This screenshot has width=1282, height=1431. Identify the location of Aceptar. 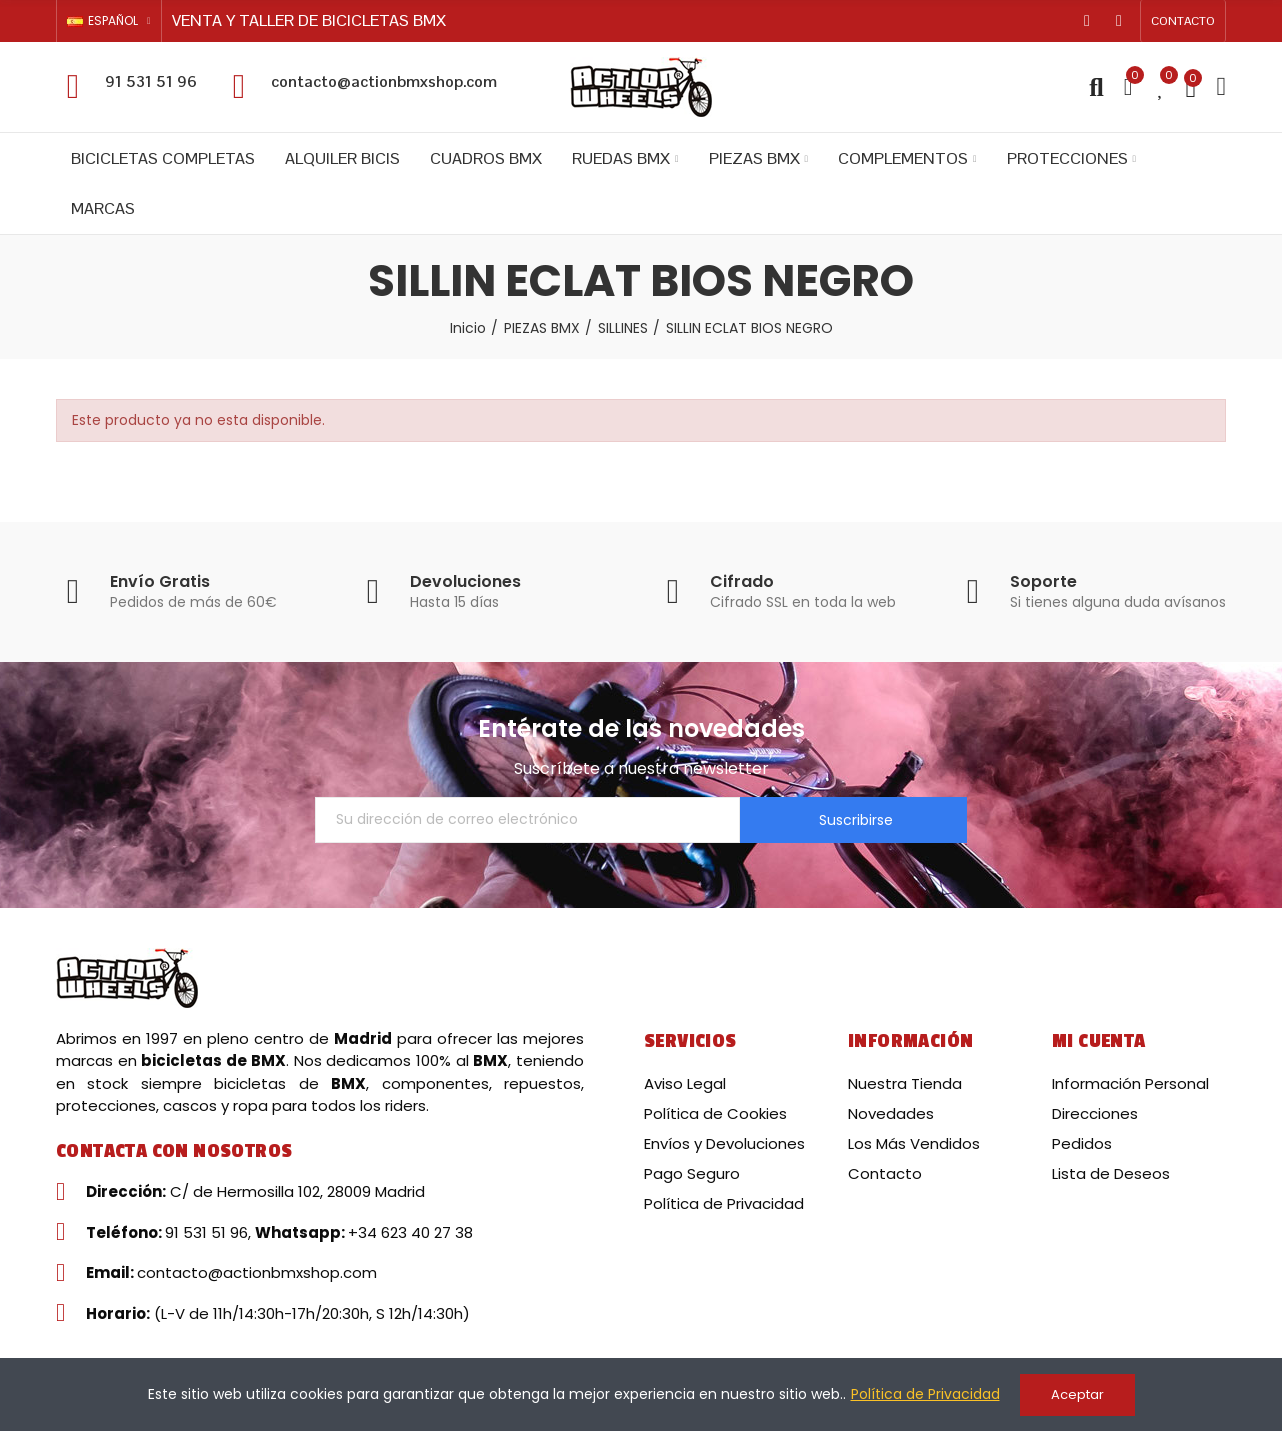
(1077, 1394).